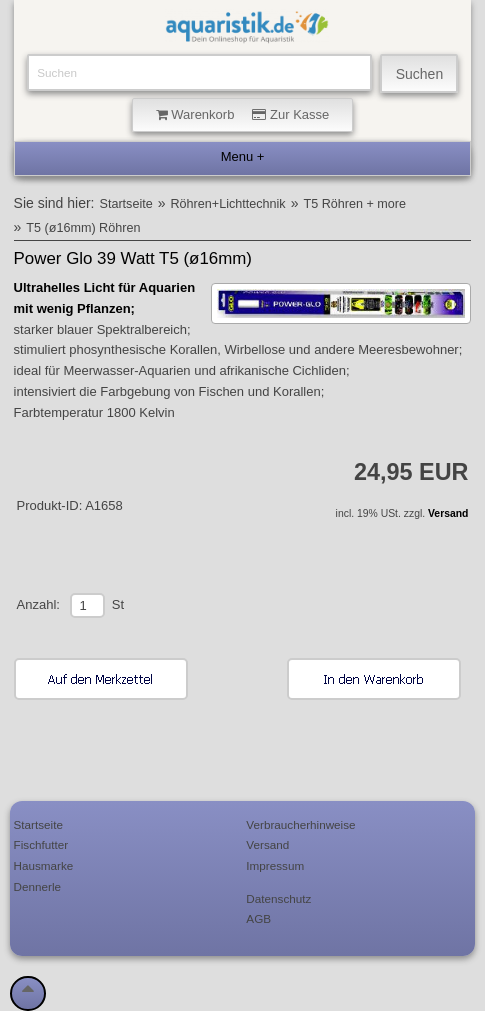 The image size is (485, 1011). Describe the element at coordinates (258, 918) in the screenshot. I see `AGB` at that location.